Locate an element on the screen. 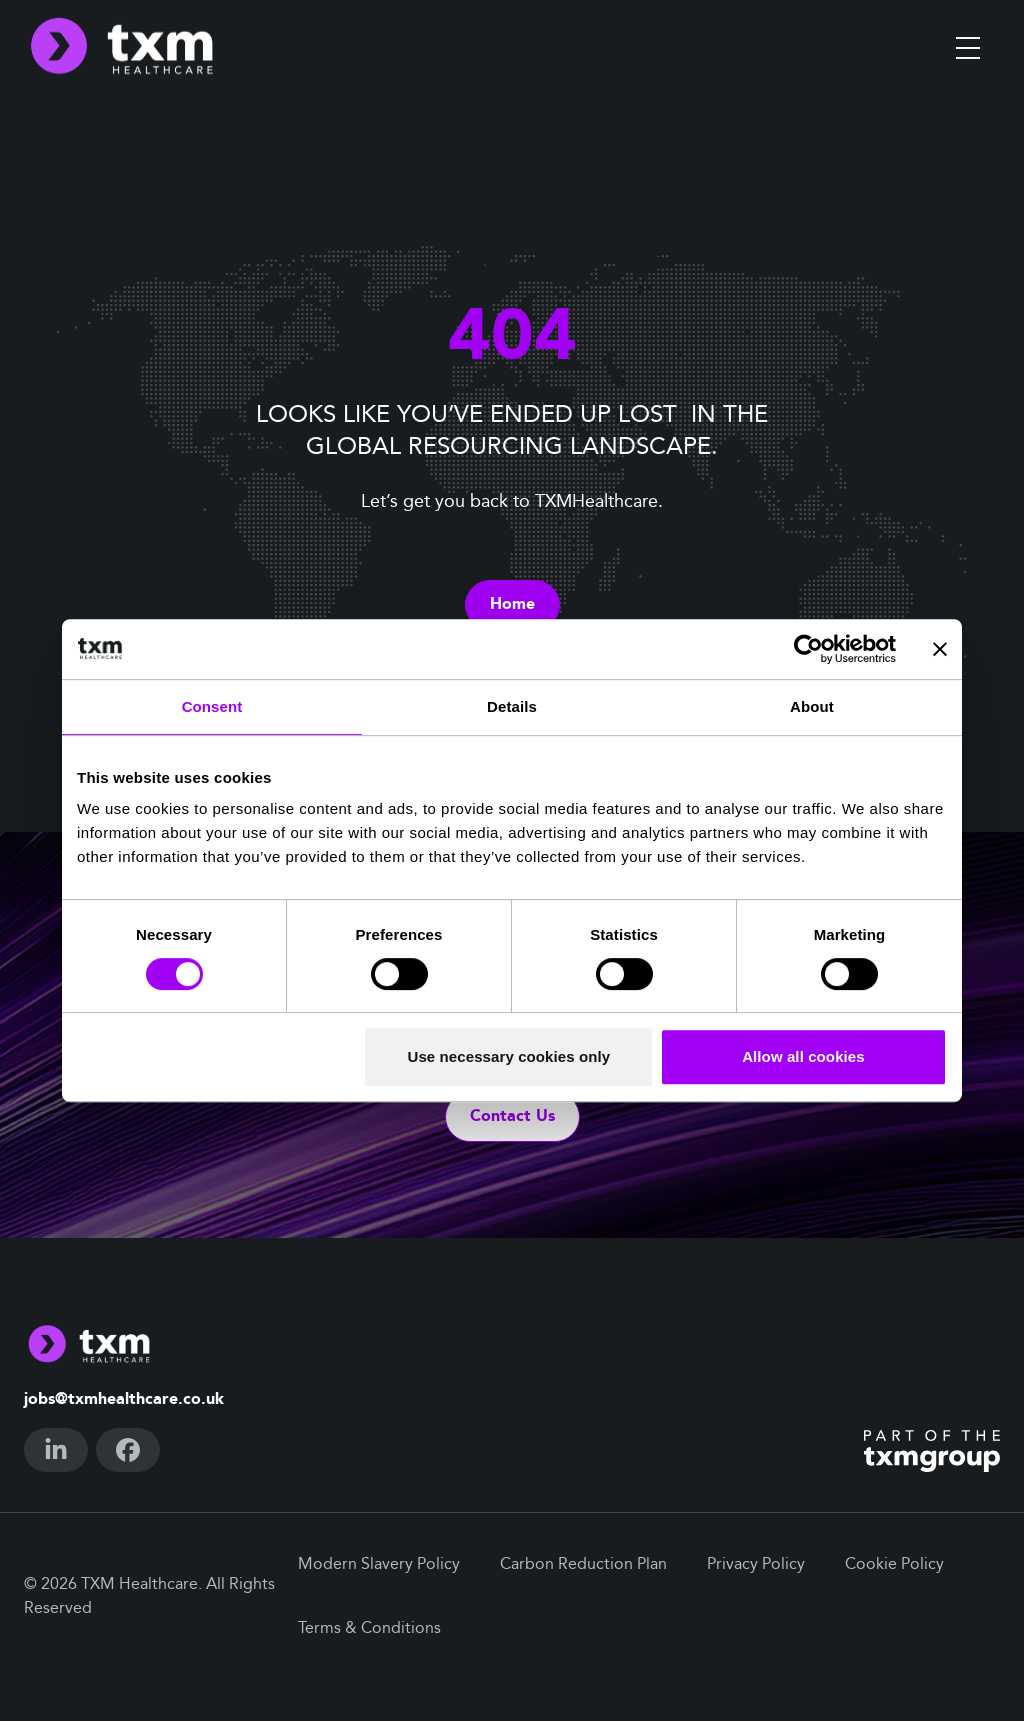 This screenshot has height=1721, width=1024. Allow all cookies is located at coordinates (803, 1056).